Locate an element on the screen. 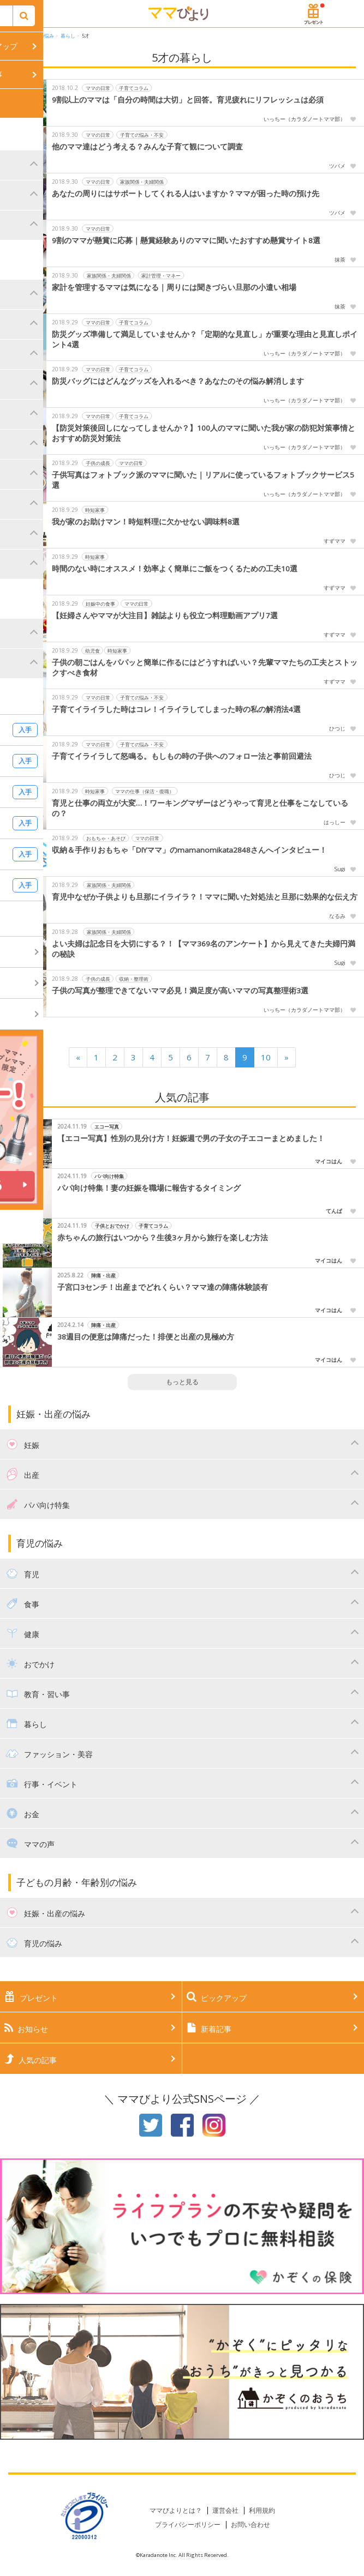  収納＆手作りおもちゃ「DIYママ」のmamanomikata2848さんへインタビュー！ is located at coordinates (189, 850).